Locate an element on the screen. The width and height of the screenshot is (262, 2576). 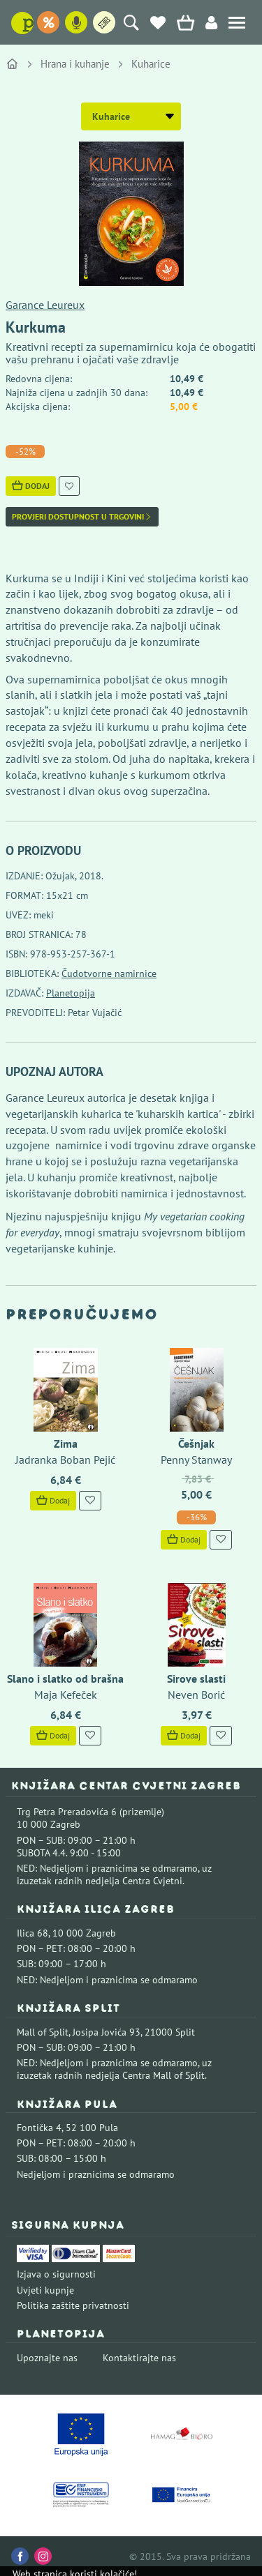
Kuharice is located at coordinates (150, 63).